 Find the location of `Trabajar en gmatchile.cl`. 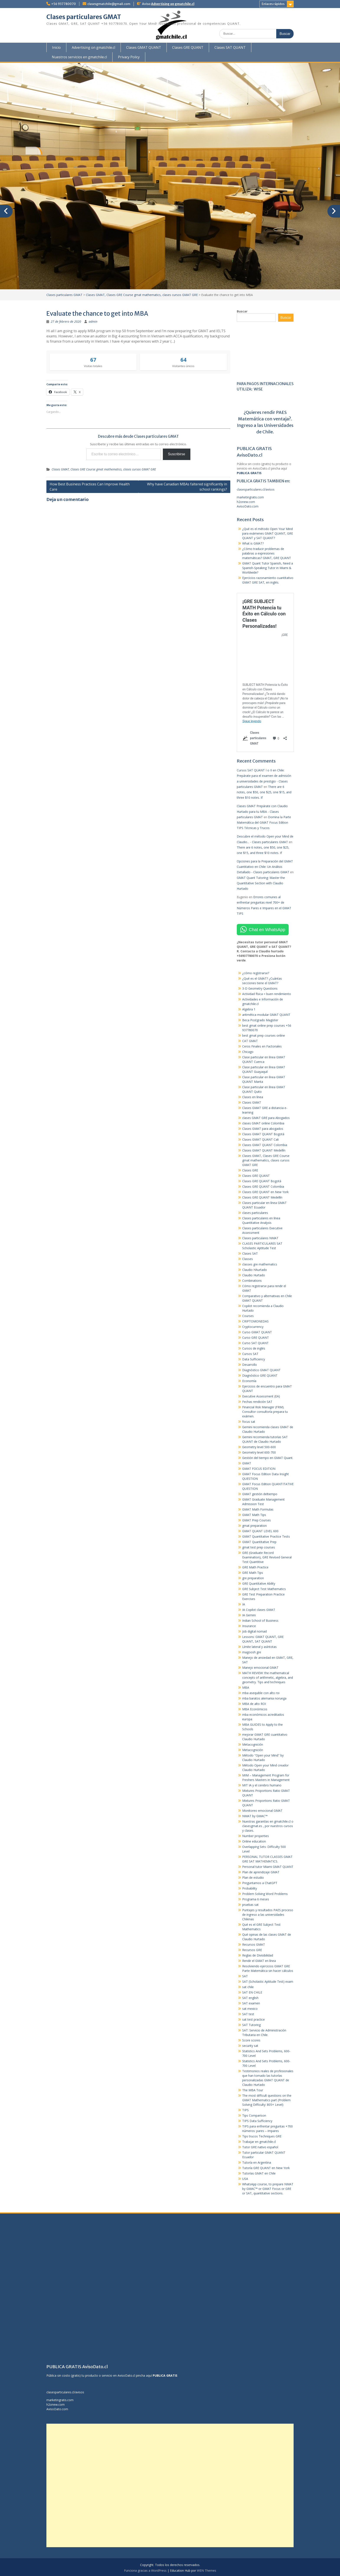

Trabajar en gmatchile.cl is located at coordinates (259, 2142).